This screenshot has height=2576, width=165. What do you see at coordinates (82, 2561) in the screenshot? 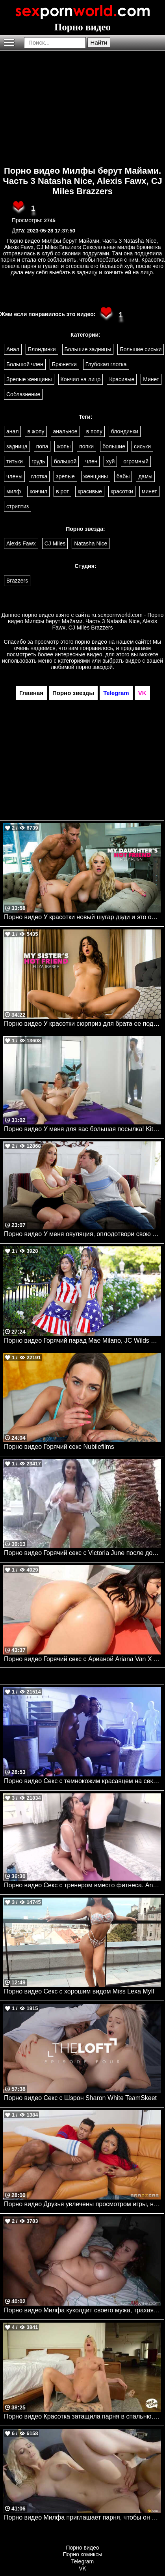
I see `Telegram` at bounding box center [82, 2561].